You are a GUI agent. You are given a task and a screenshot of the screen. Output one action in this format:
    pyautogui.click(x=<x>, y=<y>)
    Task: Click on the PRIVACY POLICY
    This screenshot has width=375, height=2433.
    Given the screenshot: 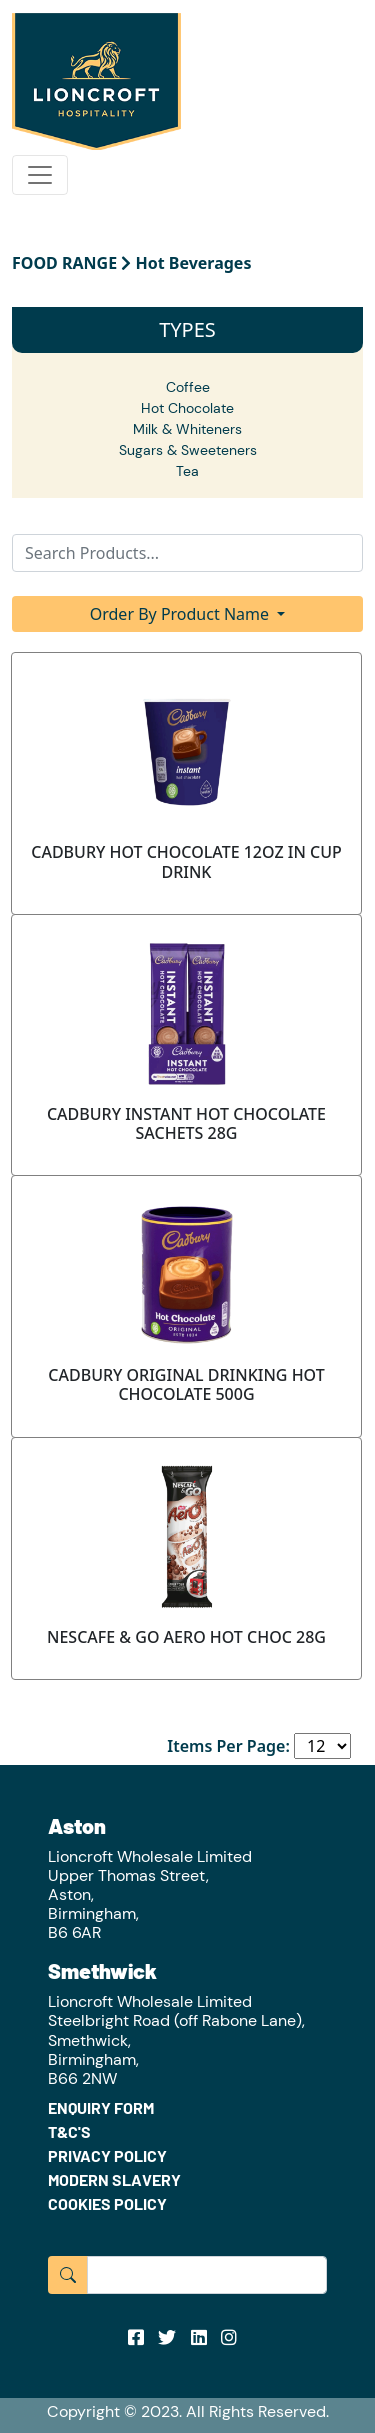 What is the action you would take?
    pyautogui.click(x=107, y=2155)
    